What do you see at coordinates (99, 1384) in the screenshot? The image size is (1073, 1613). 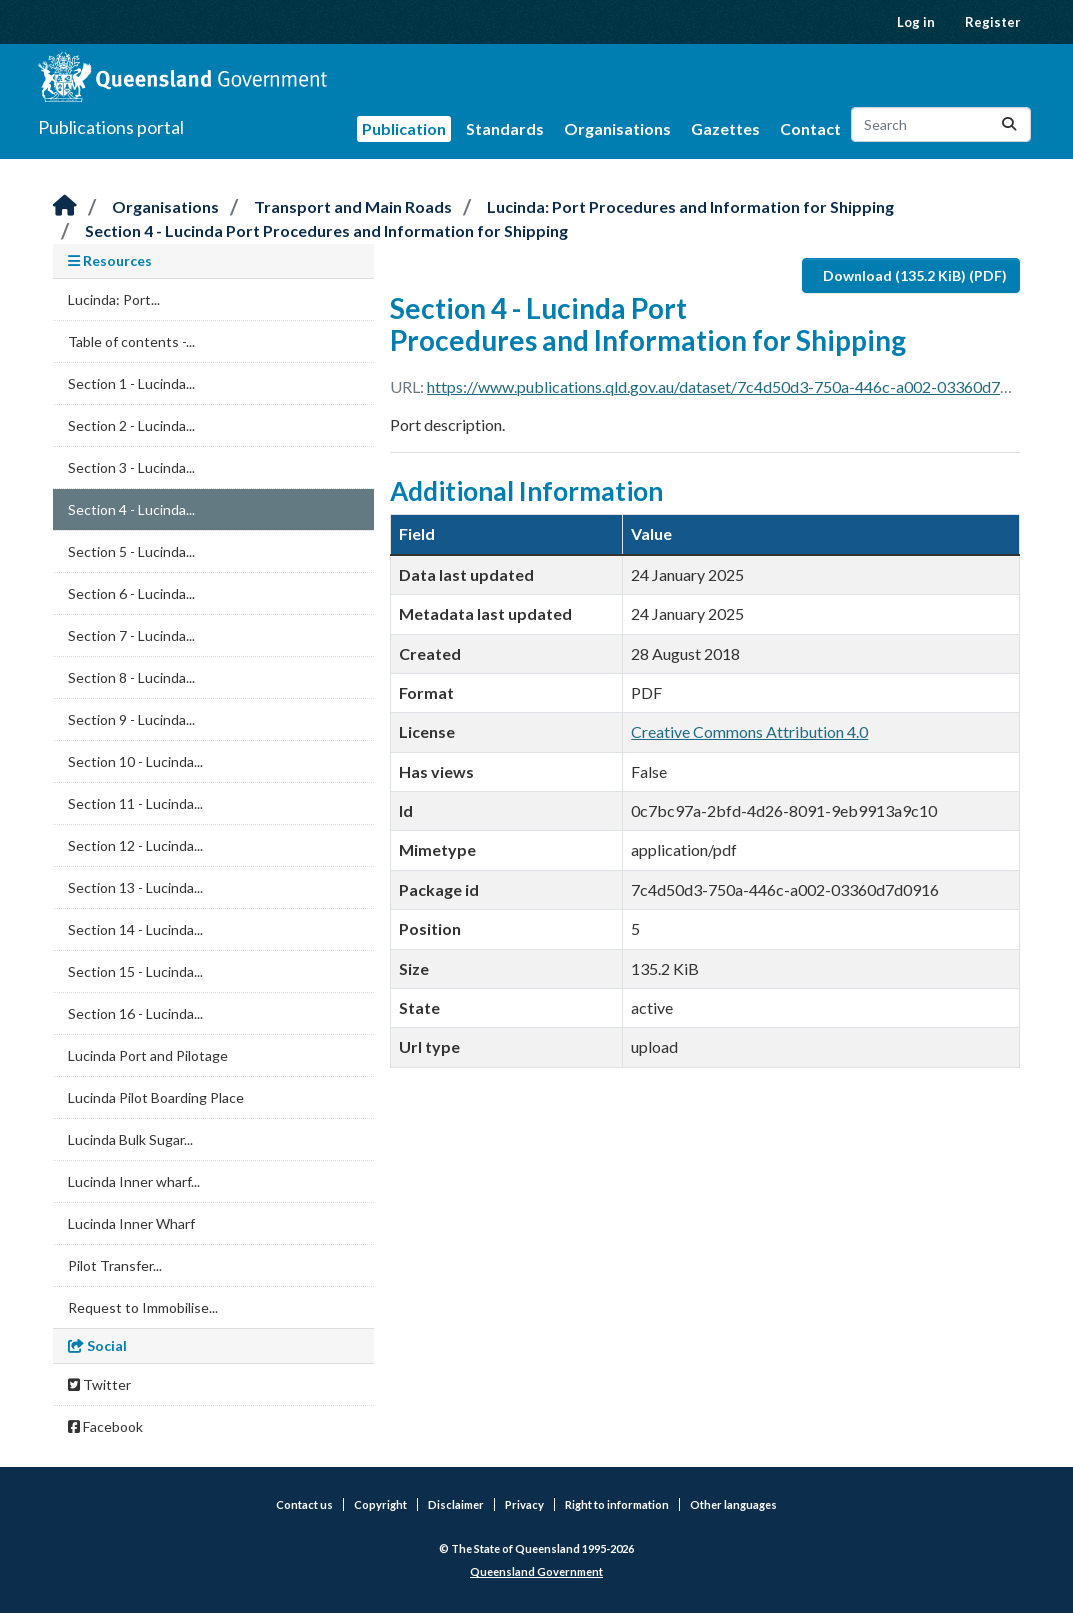 I see `Twitter` at bounding box center [99, 1384].